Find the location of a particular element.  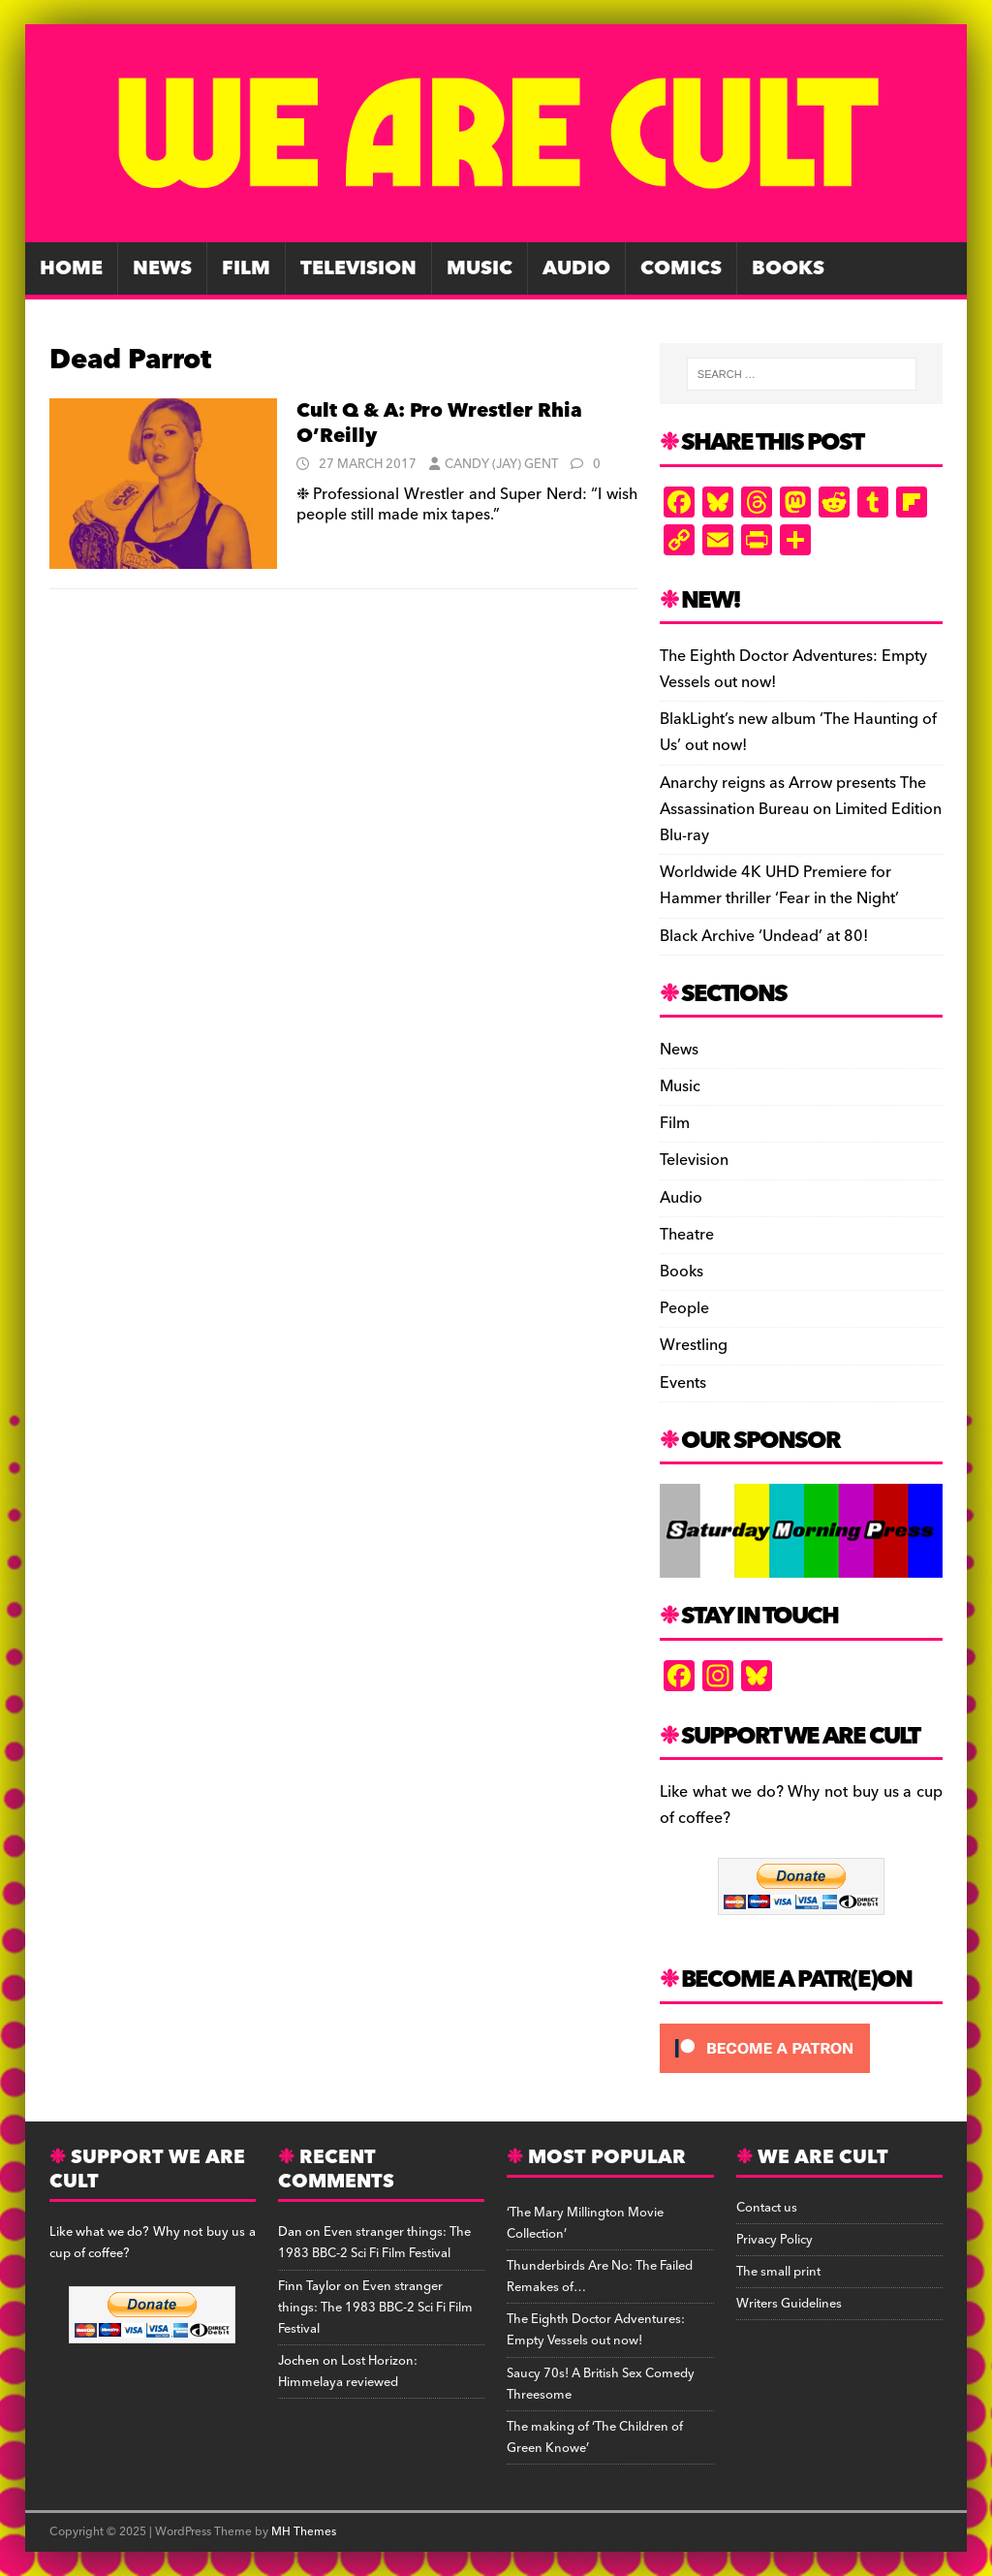

Lost Horizon: Himmelaya reviewed is located at coordinates (348, 2371).